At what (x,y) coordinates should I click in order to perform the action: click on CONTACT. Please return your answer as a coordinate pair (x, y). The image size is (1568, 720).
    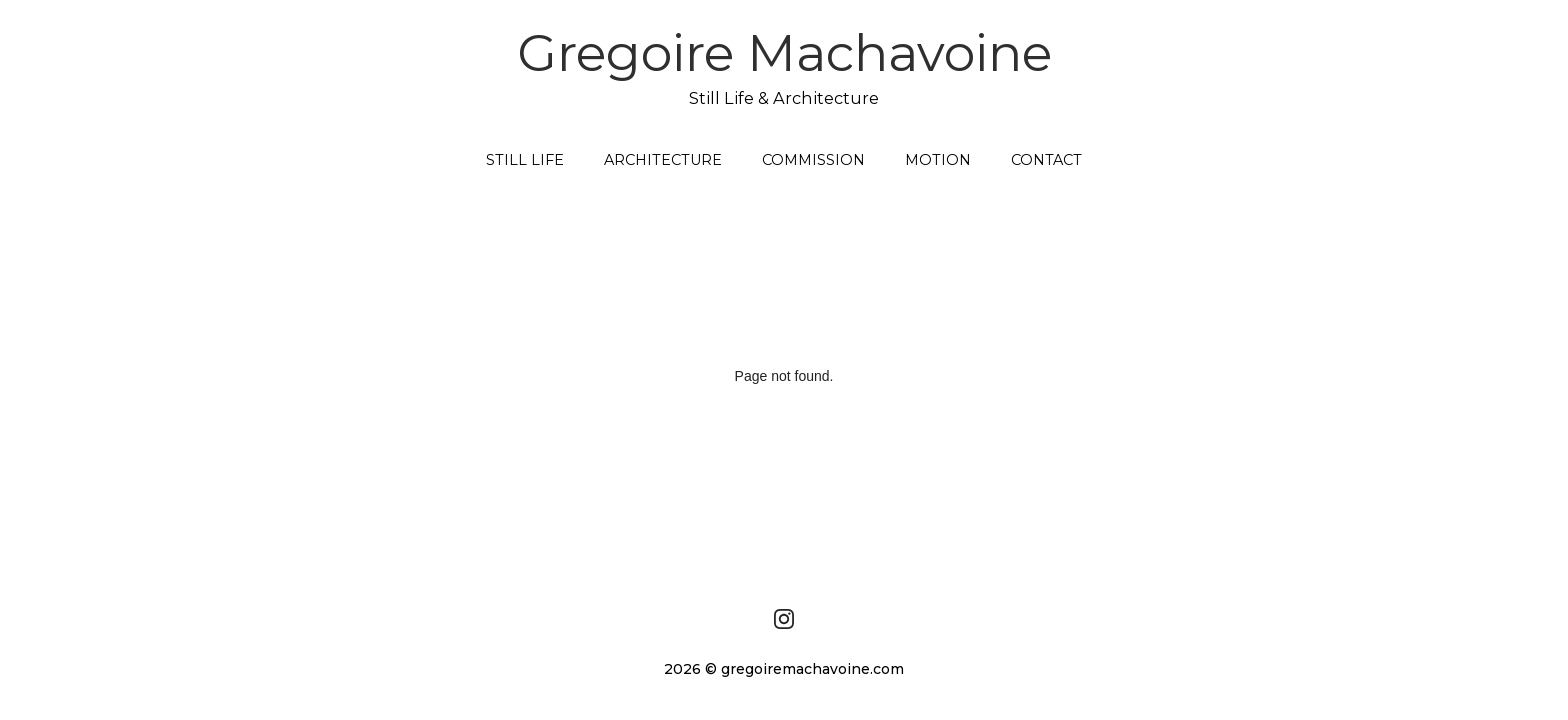
    Looking at the image, I should click on (1046, 160).